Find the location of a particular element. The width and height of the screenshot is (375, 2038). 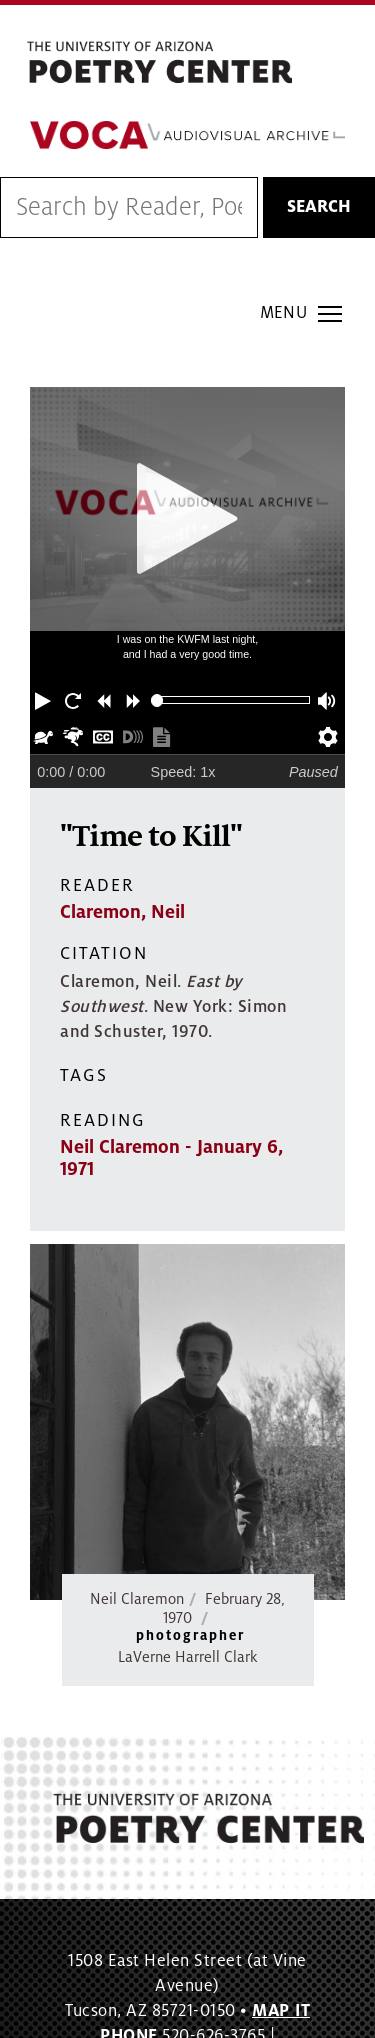

[button] is located at coordinates (45, 700).